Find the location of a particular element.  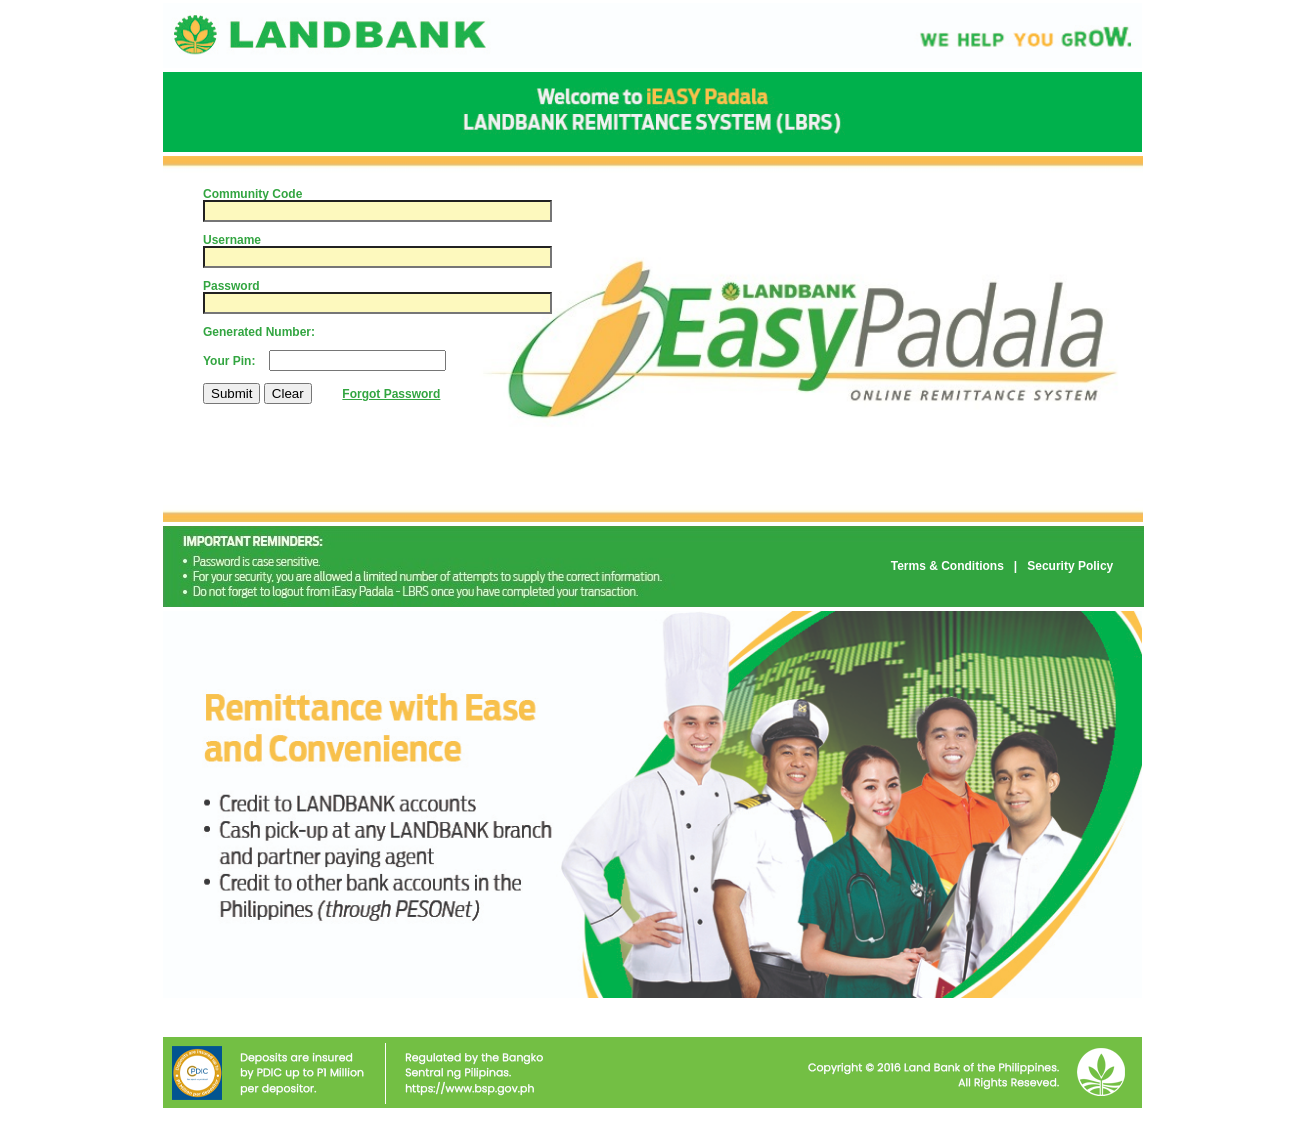

Terms & Conditions is located at coordinates (947, 566).